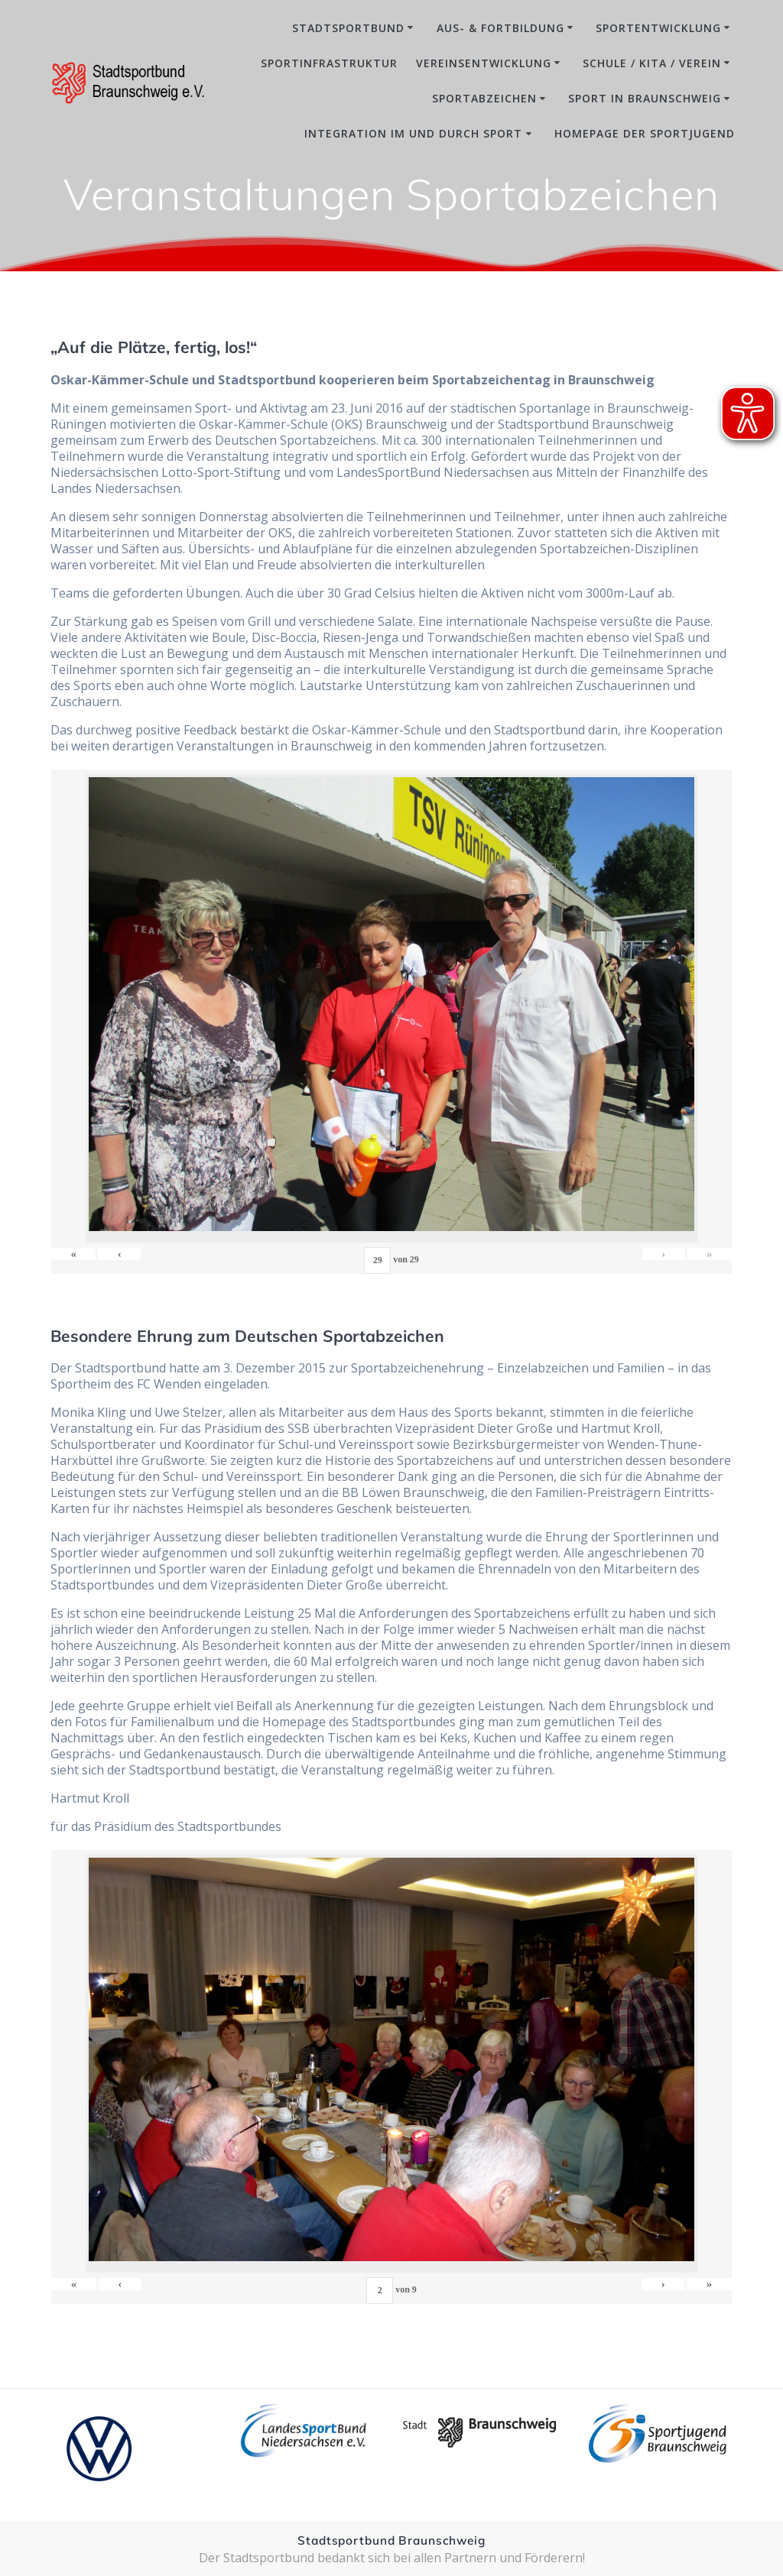  Describe the element at coordinates (413, 133) in the screenshot. I see `Integration im und durch Sport` at that location.